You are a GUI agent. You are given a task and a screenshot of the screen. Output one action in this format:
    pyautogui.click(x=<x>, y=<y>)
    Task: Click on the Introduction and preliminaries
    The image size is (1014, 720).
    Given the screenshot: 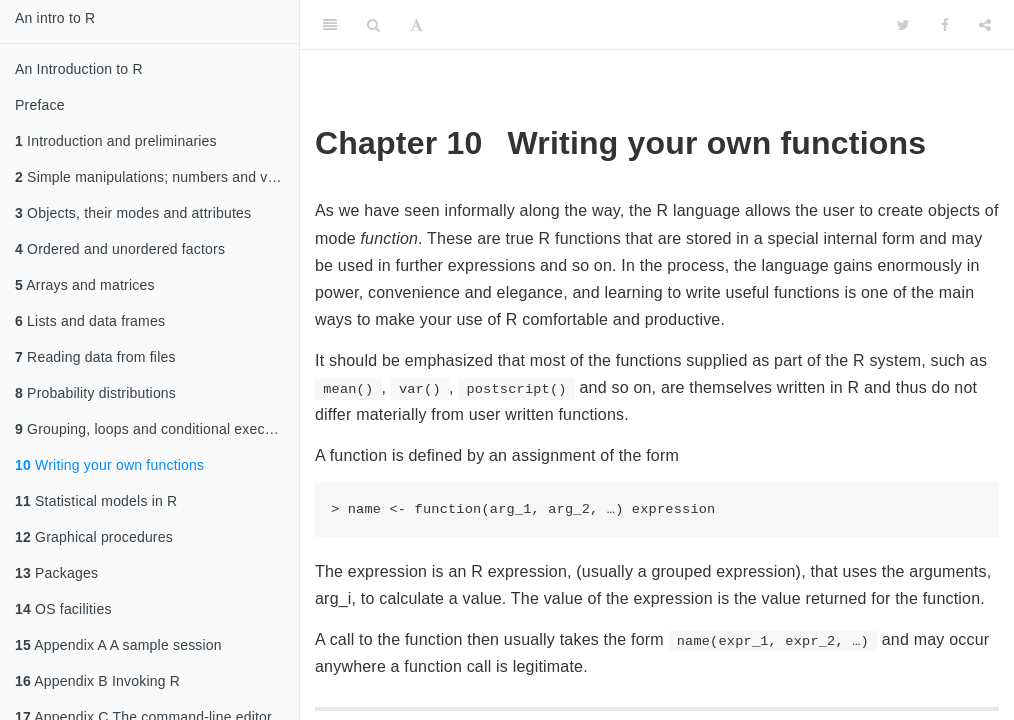 What is the action you would take?
    pyautogui.click(x=116, y=141)
    